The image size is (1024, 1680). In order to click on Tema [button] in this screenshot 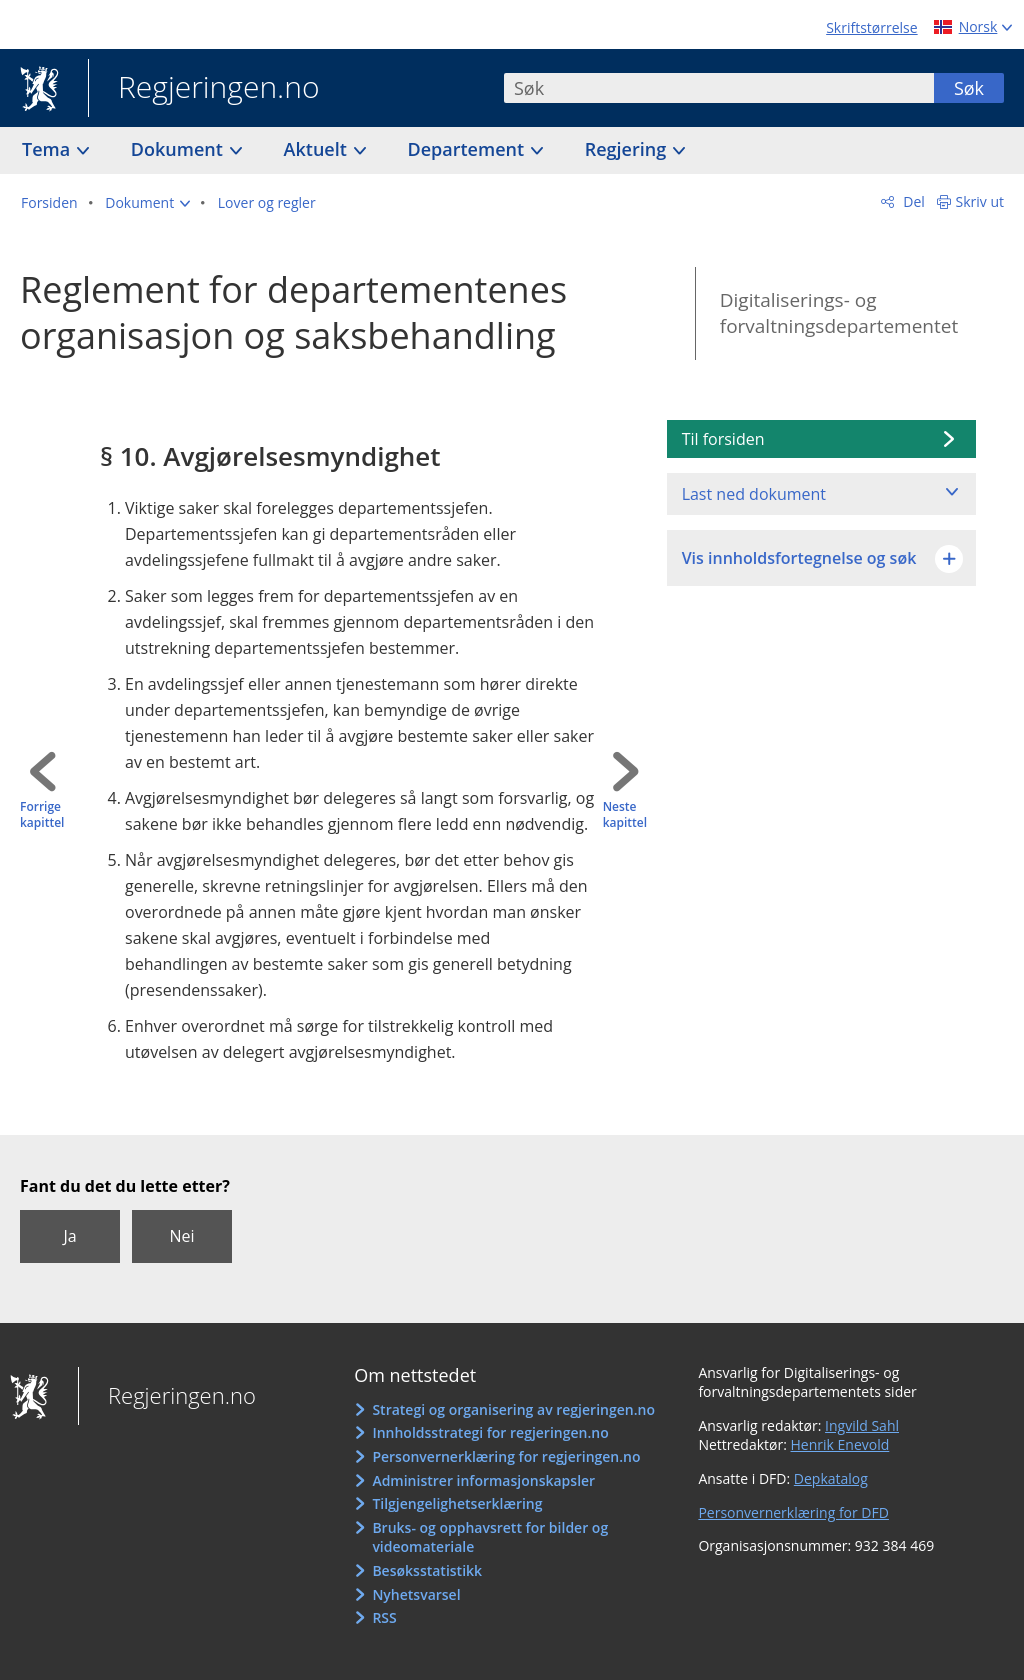, I will do `click(48, 149)`.